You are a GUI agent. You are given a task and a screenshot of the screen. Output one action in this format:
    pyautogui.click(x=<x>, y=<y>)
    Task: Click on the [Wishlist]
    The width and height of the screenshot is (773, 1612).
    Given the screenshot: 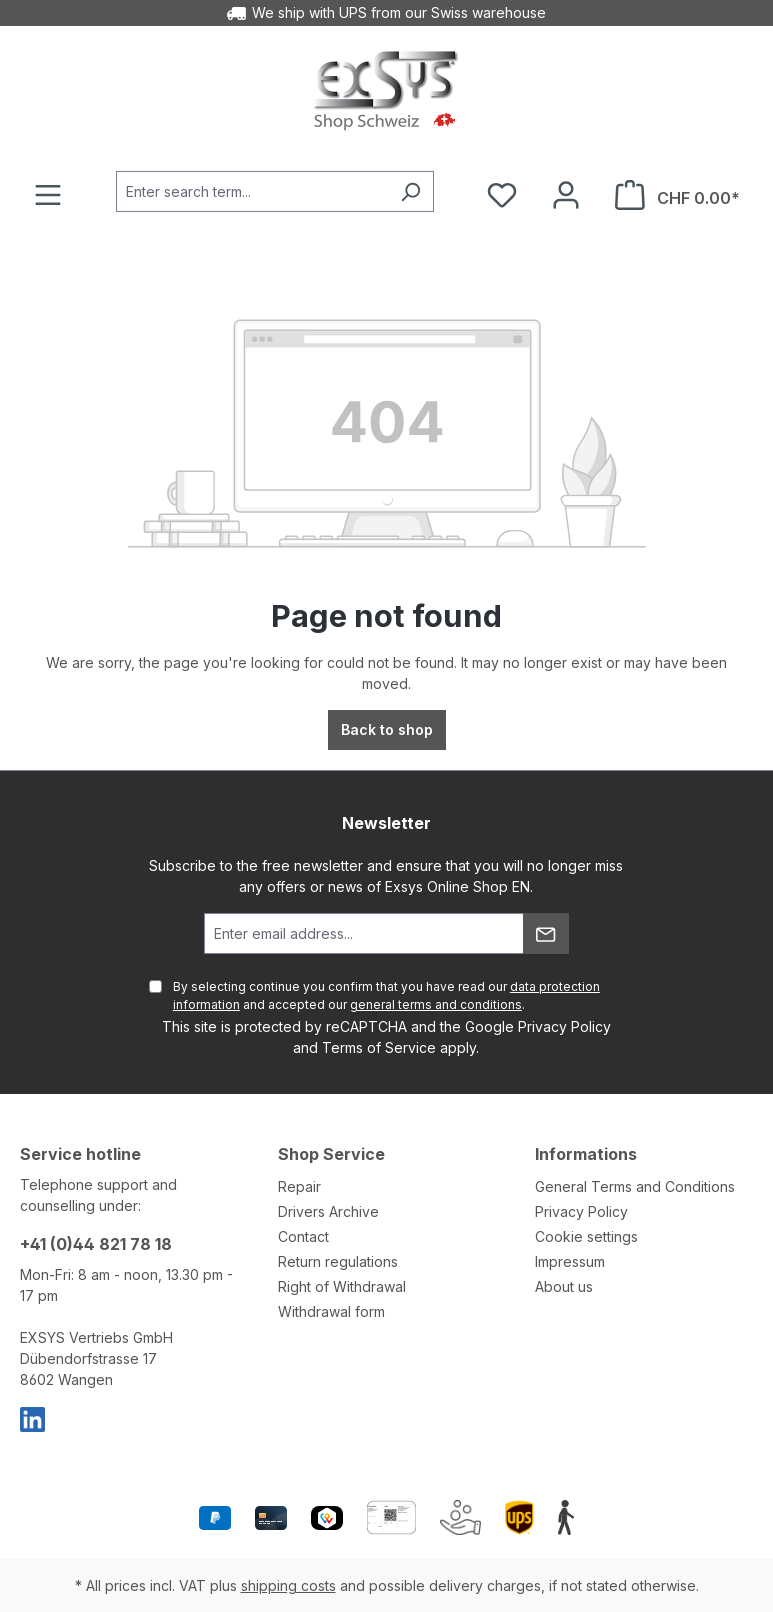 What is the action you would take?
    pyautogui.click(x=502, y=195)
    